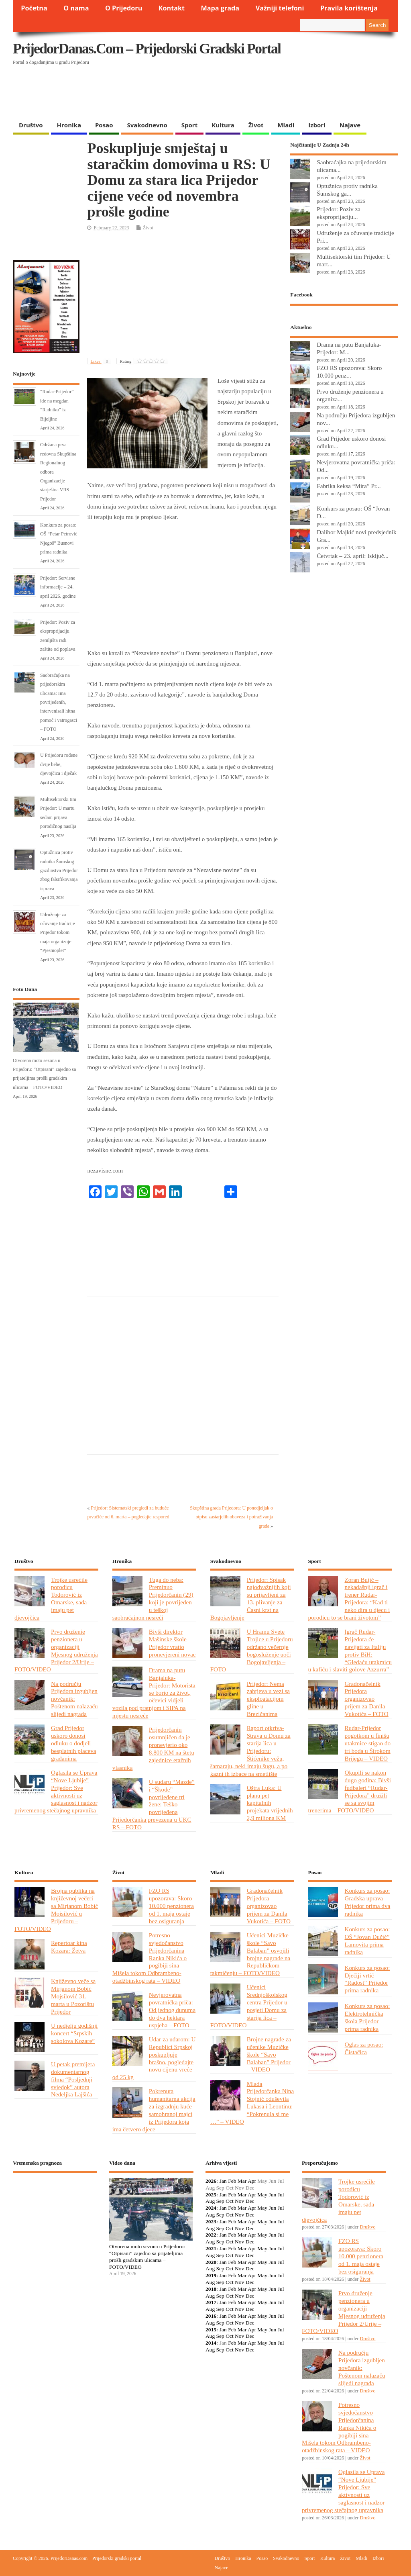 This screenshot has height=2576, width=411. I want to click on Drama na putu Banjaluka-Prijedor: M..., so click(349, 348).